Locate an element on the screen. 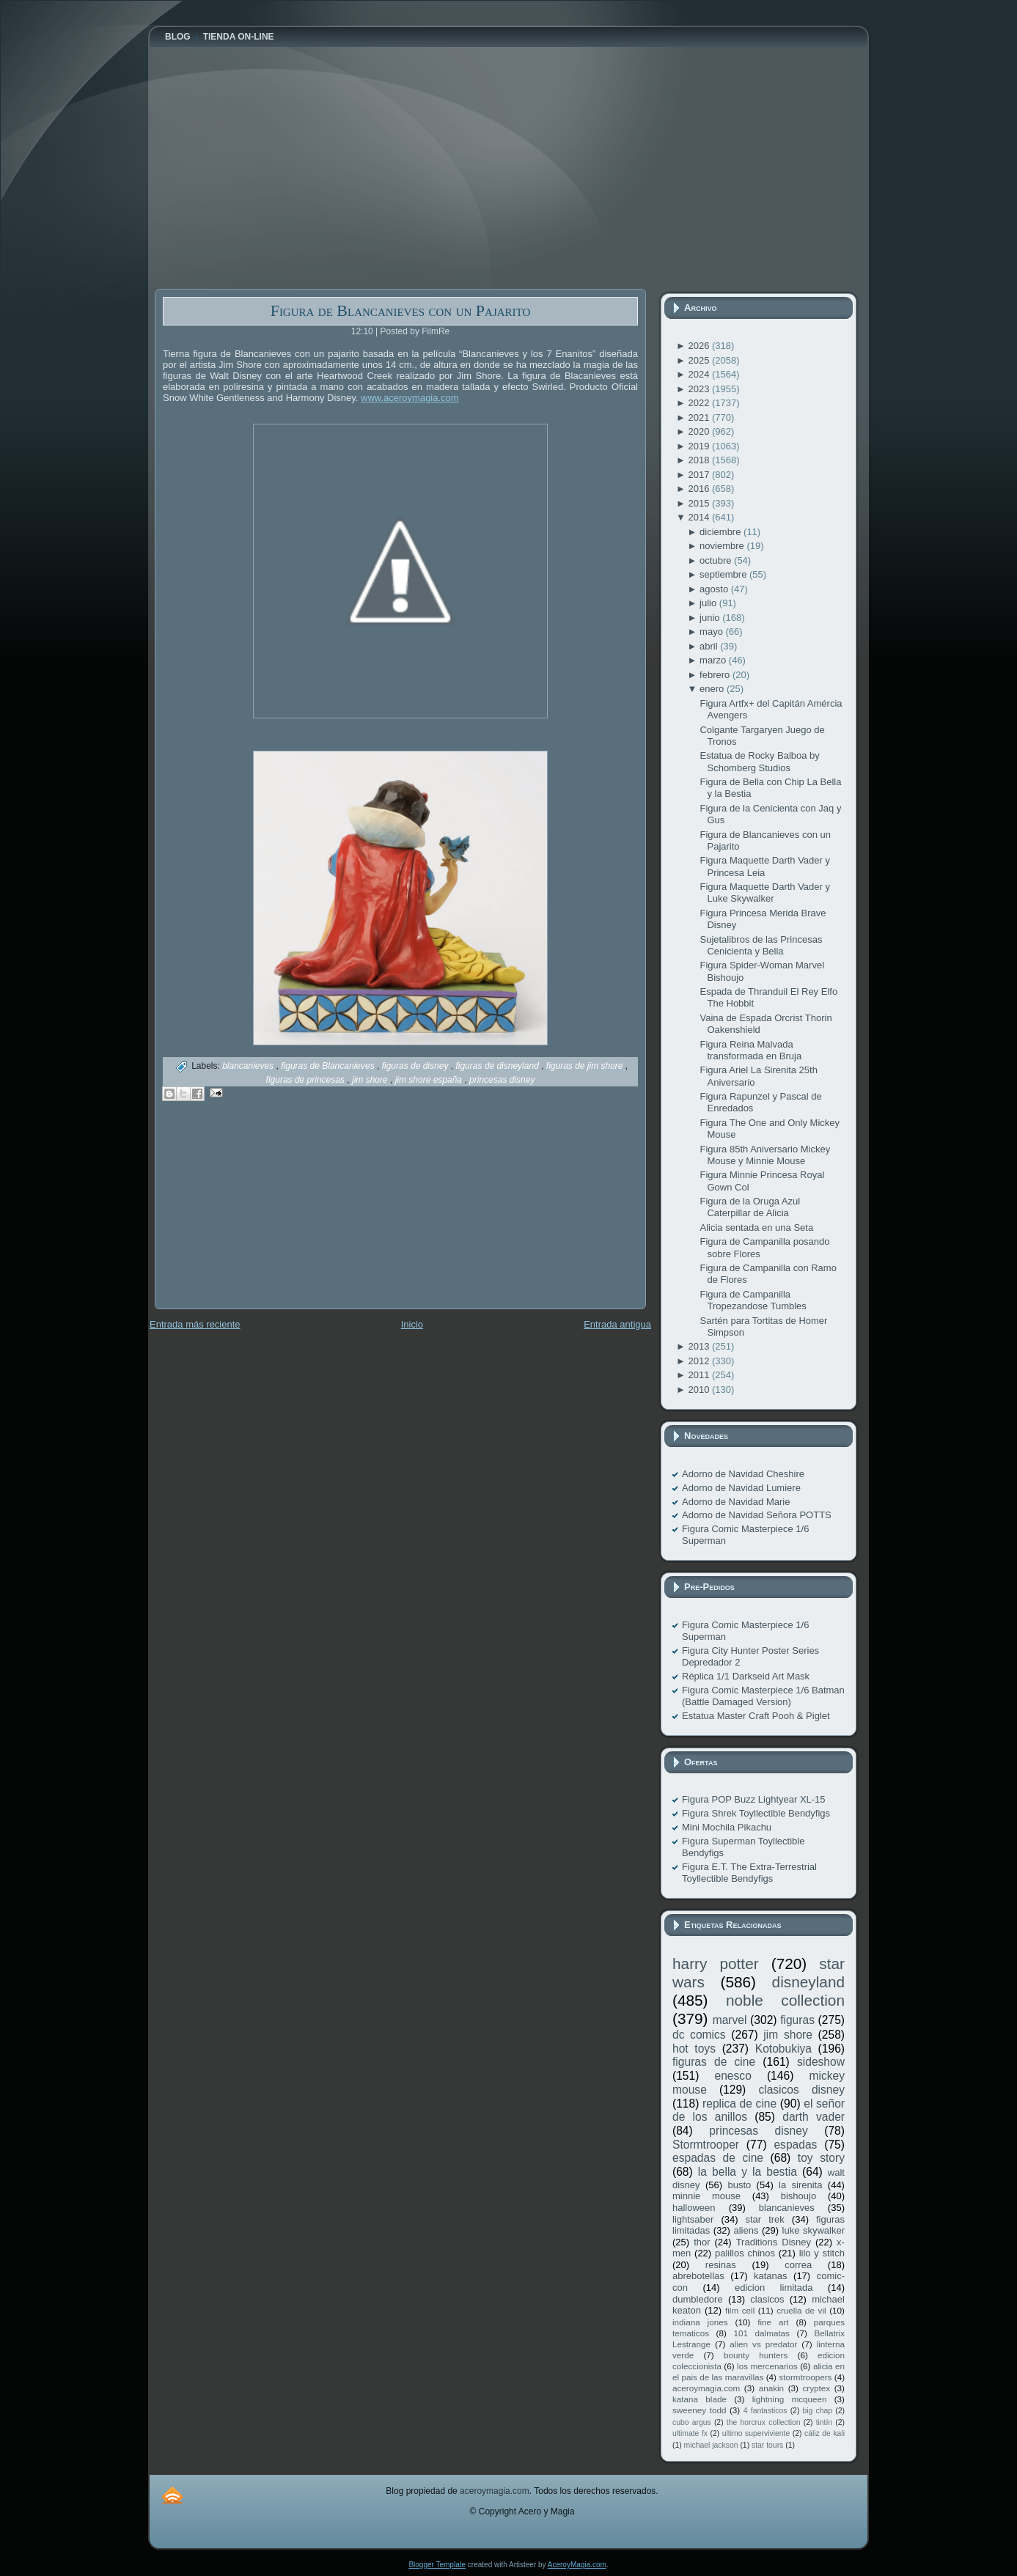 This screenshot has width=1017, height=2576. resinas is located at coordinates (720, 2264).